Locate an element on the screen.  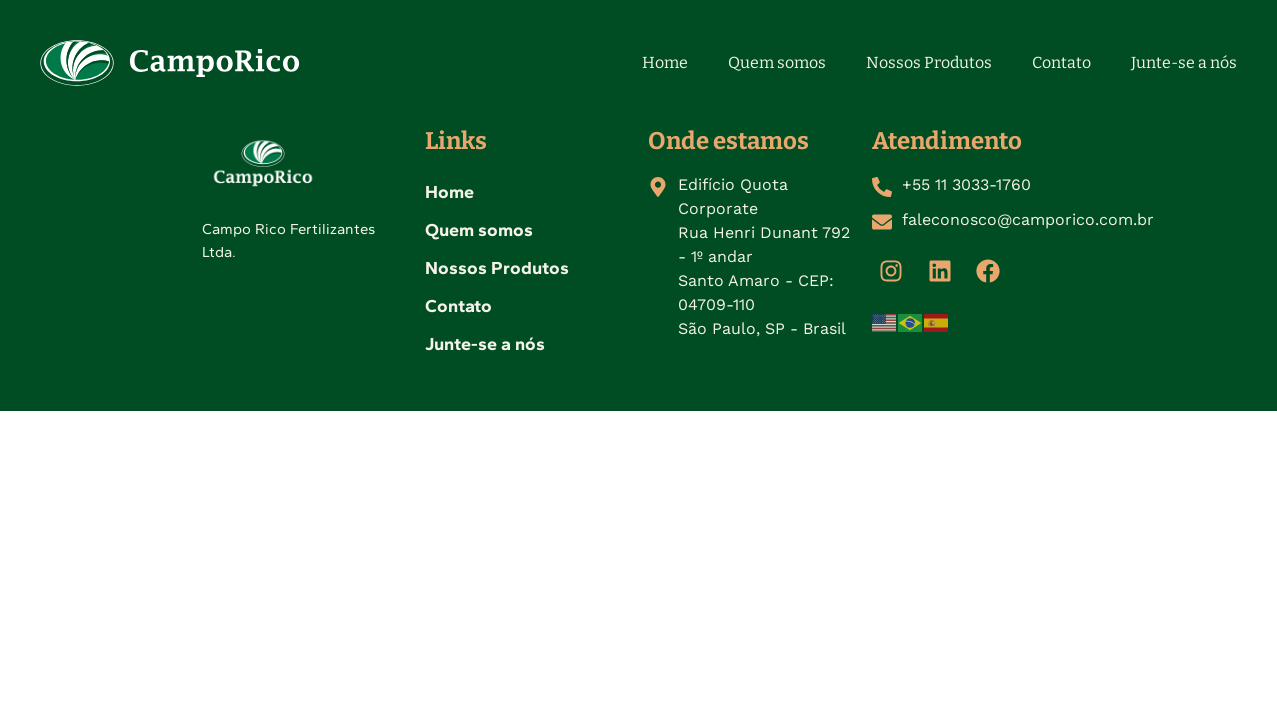
Contato is located at coordinates (1061, 62).